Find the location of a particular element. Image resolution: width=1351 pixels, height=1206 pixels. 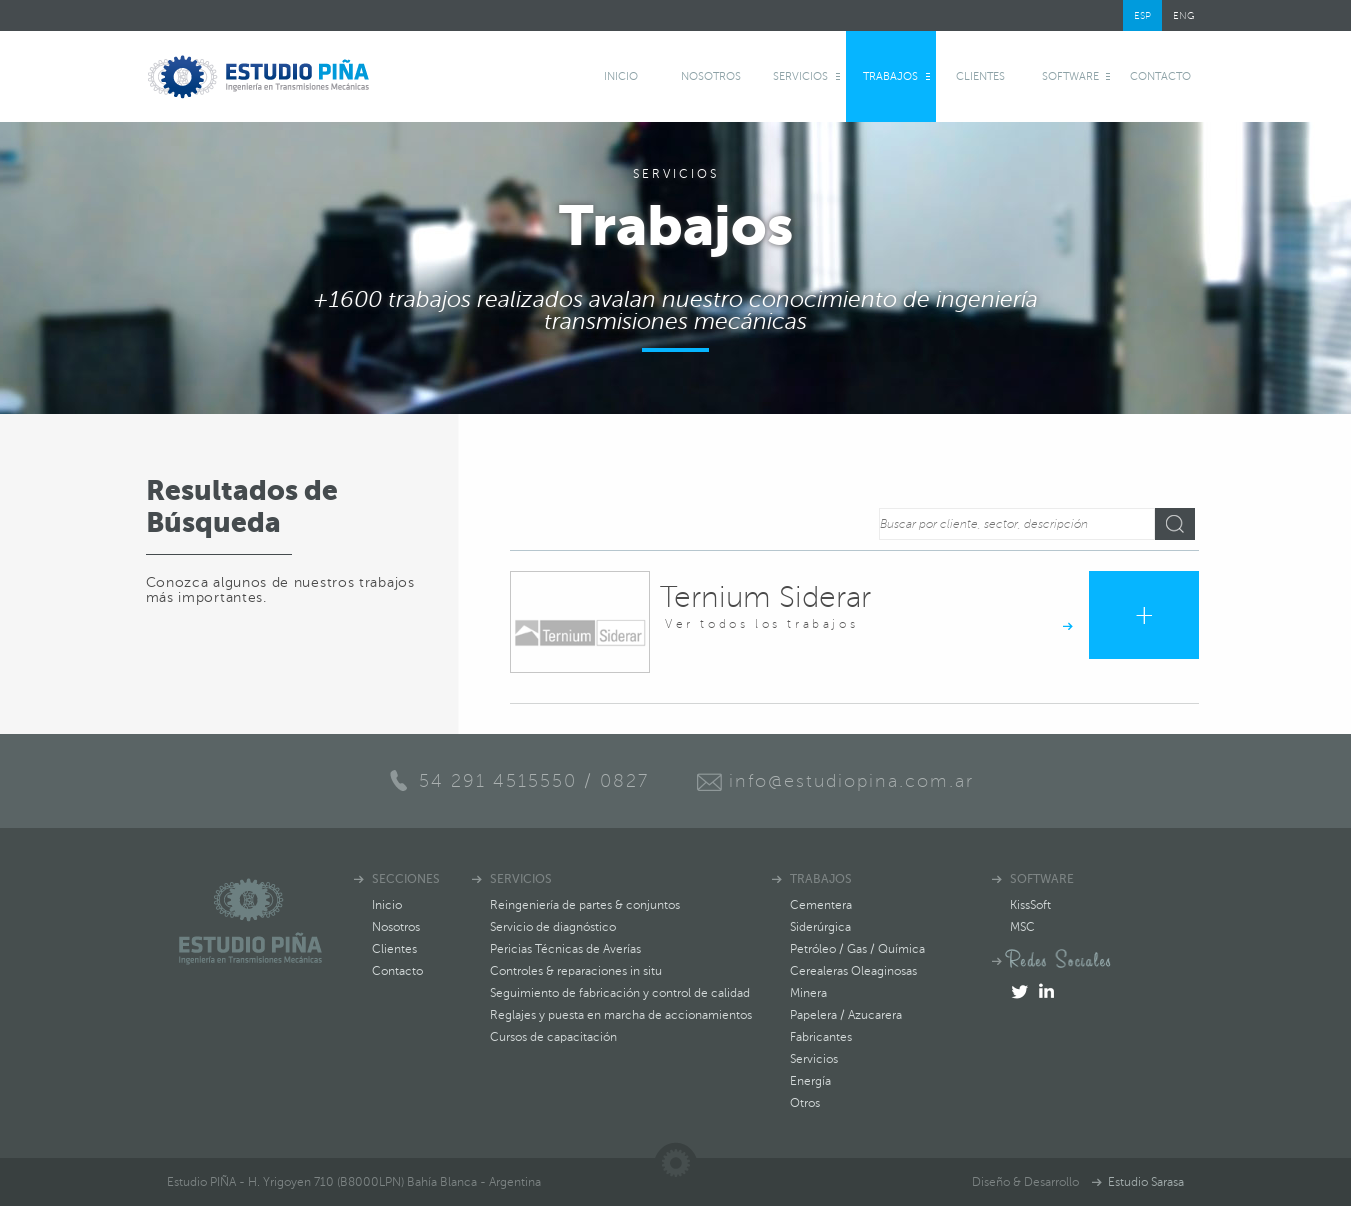

KissSoft is located at coordinates (1030, 905).